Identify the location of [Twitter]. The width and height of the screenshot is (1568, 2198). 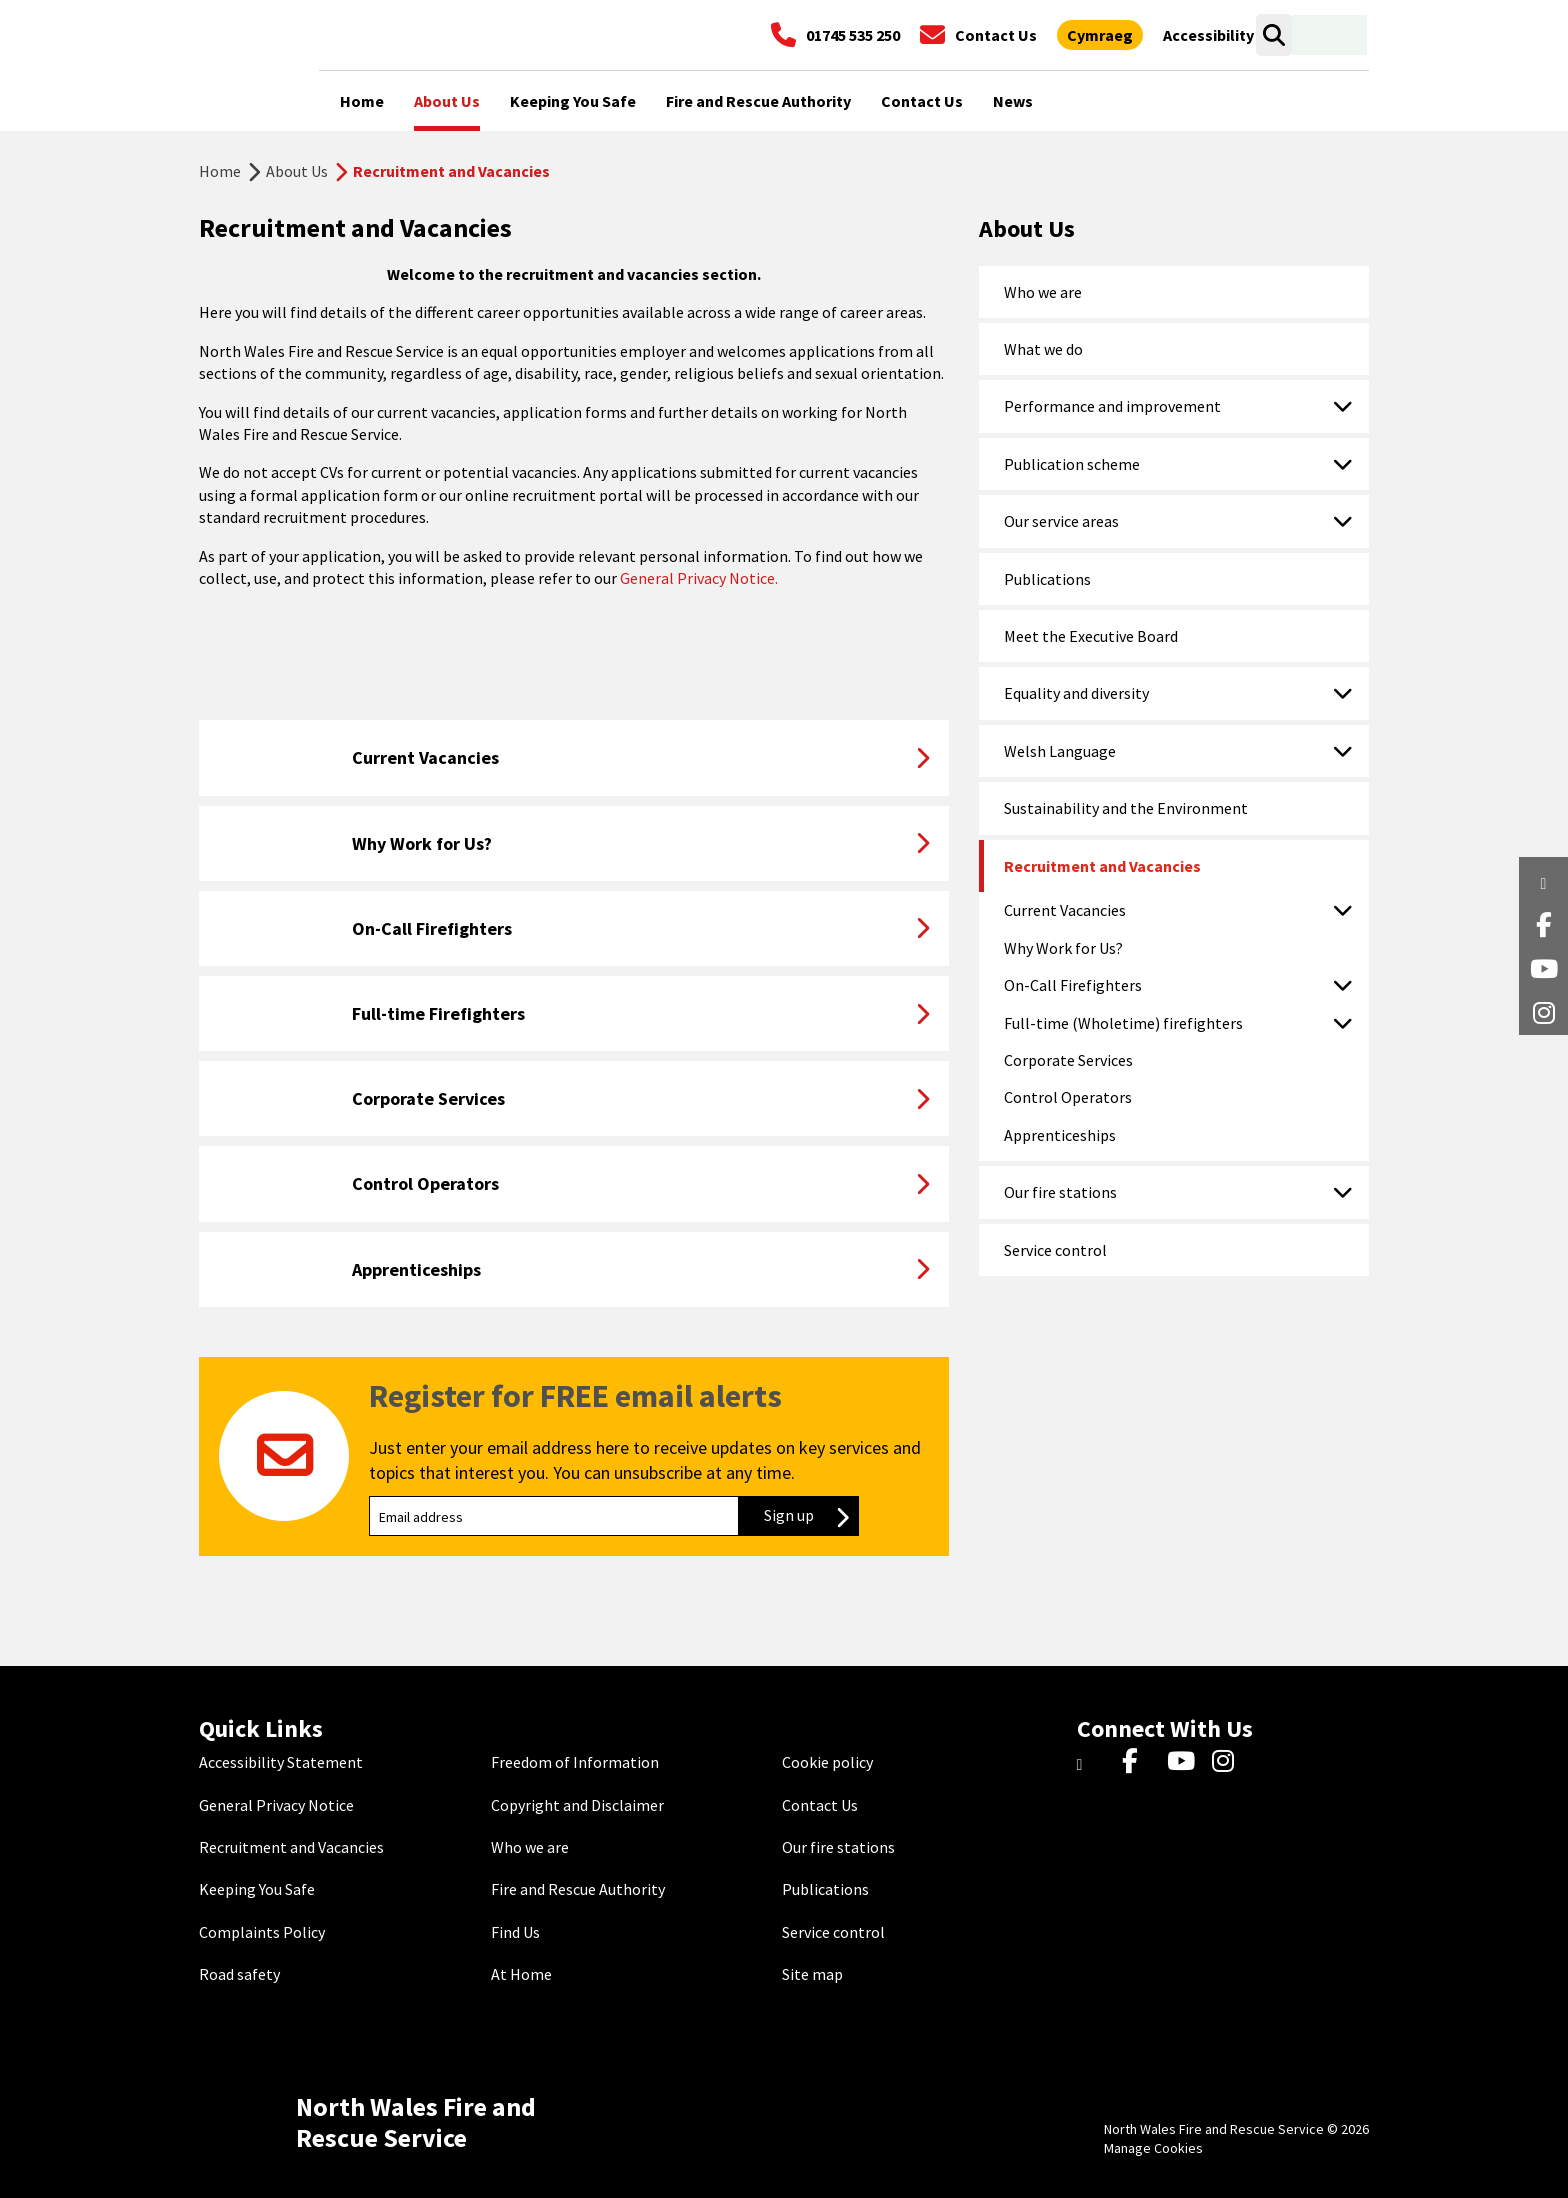
(1094, 1762).